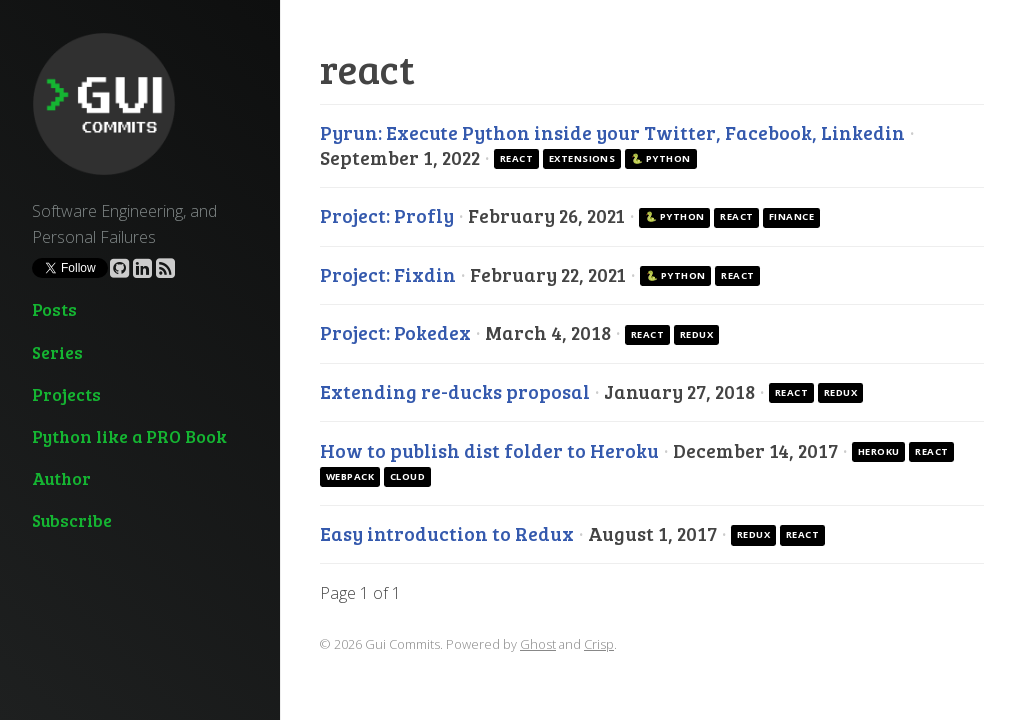 The image size is (1024, 720). Describe the element at coordinates (129, 436) in the screenshot. I see `Python like a PRO Book` at that location.